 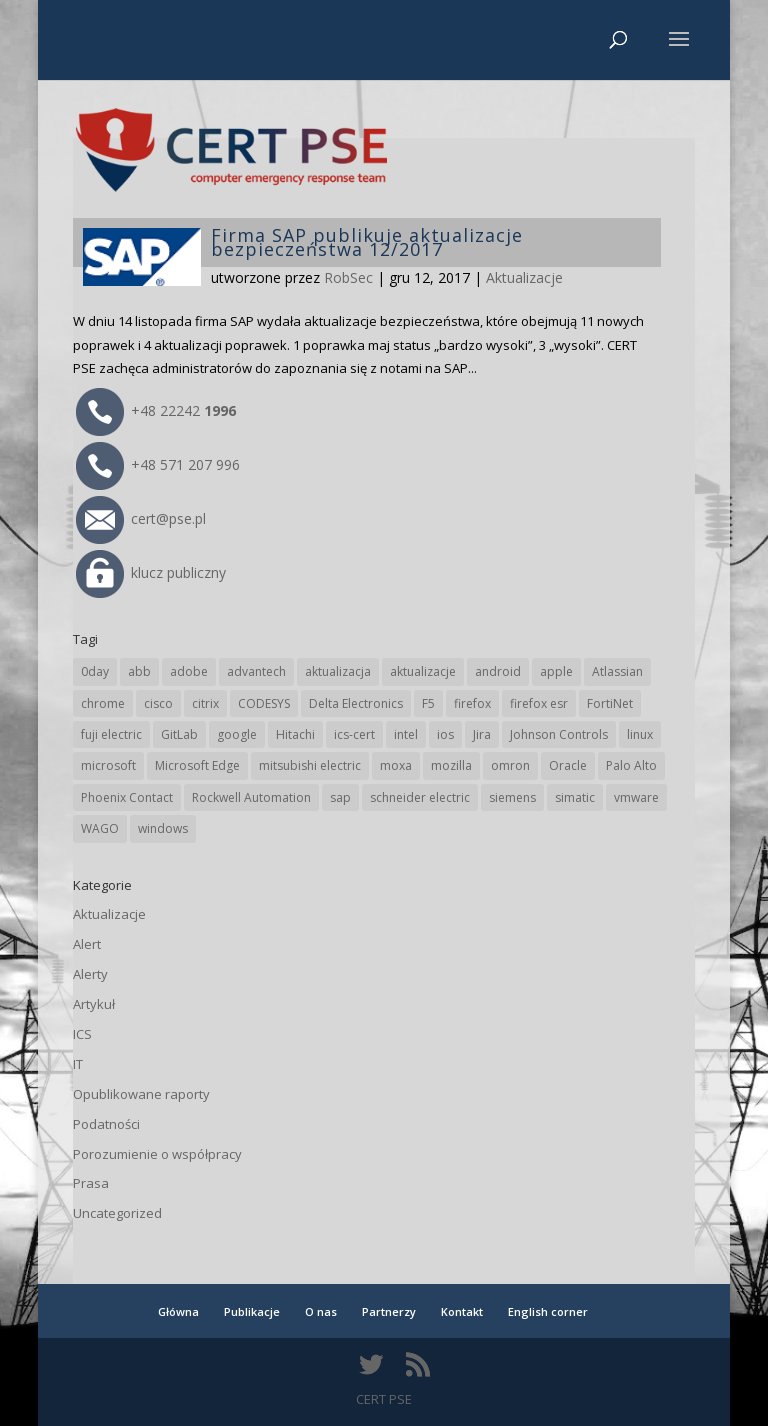 What do you see at coordinates (636, 797) in the screenshot?
I see `vmware [vmware (156 elementów)]` at bounding box center [636, 797].